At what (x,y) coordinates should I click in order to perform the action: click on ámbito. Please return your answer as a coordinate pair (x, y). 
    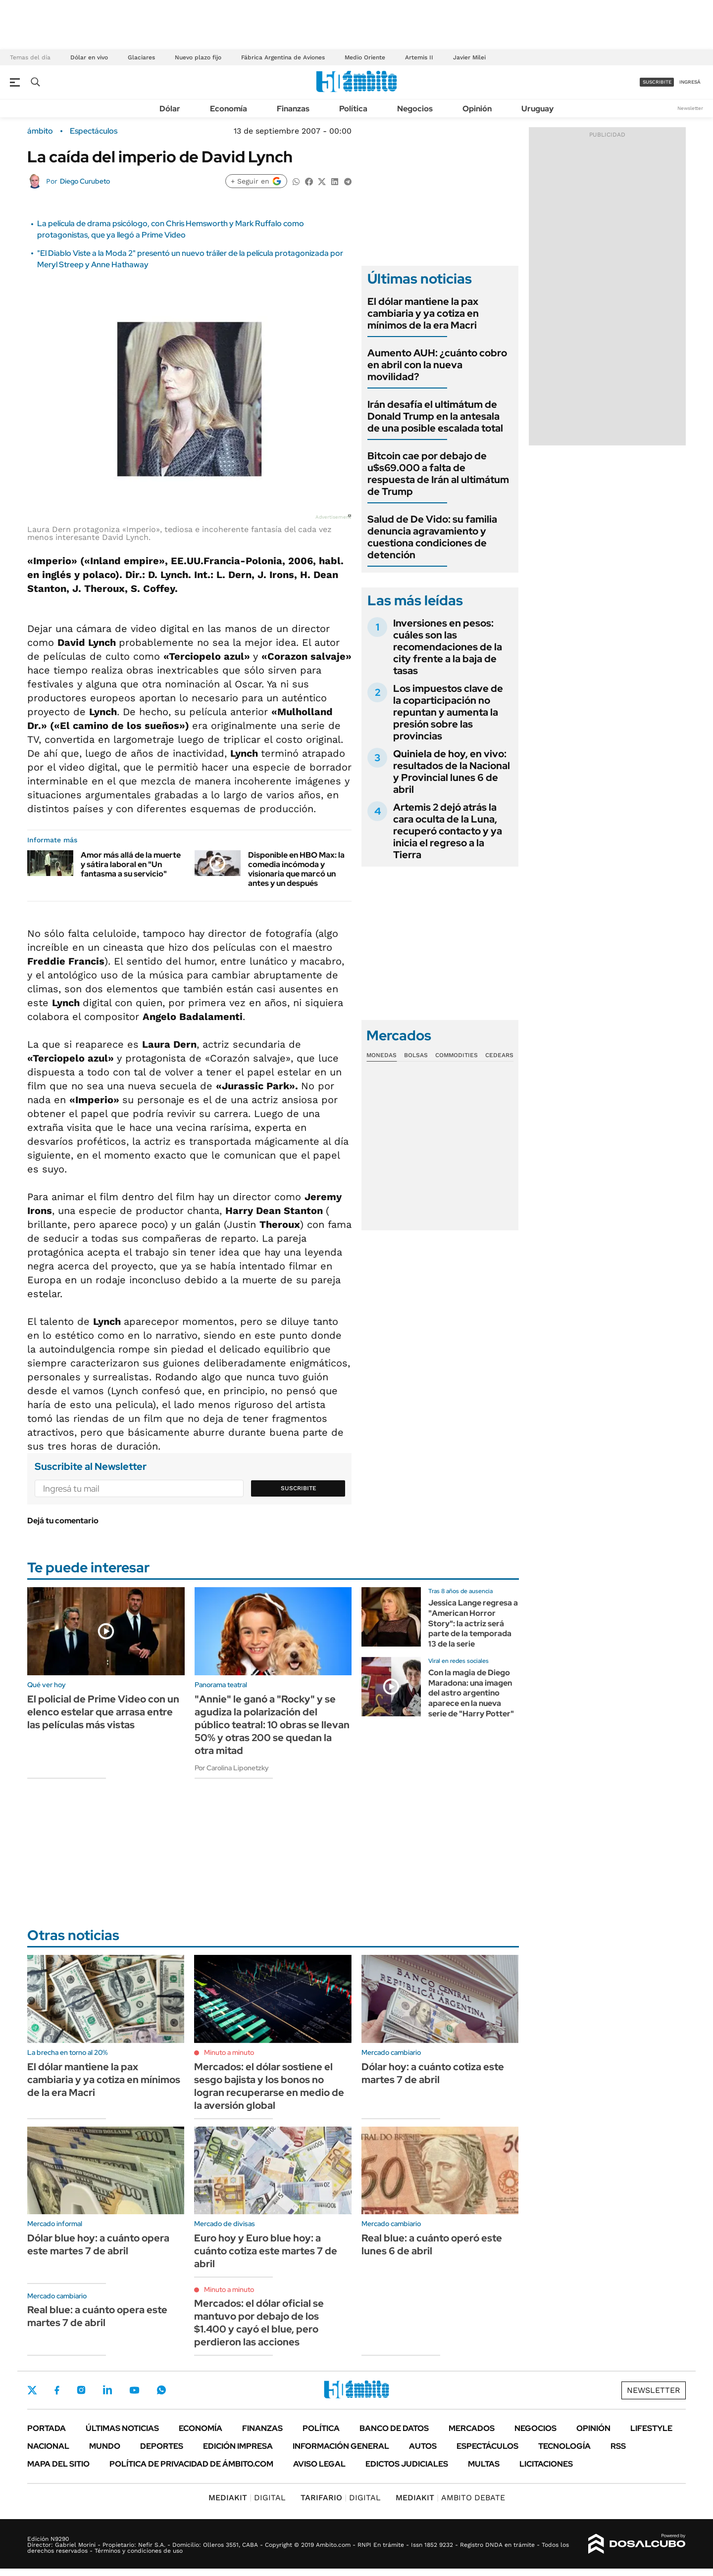
    Looking at the image, I should click on (40, 131).